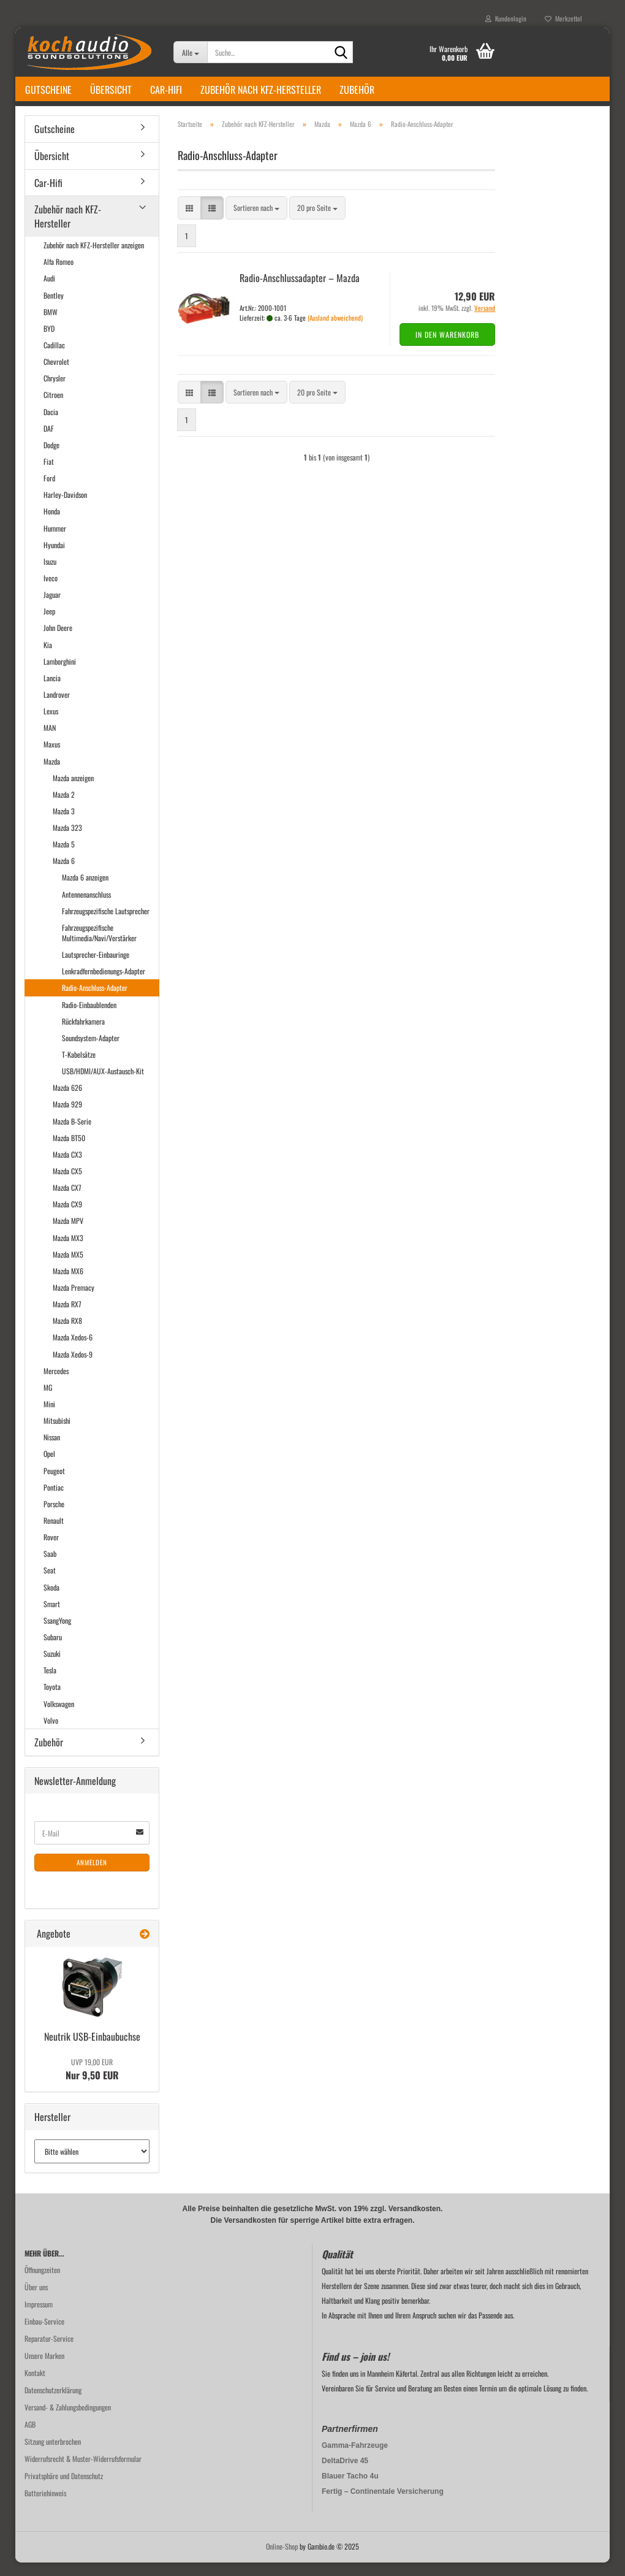 The width and height of the screenshot is (625, 2576). Describe the element at coordinates (49, 342) in the screenshot. I see `BYD` at that location.